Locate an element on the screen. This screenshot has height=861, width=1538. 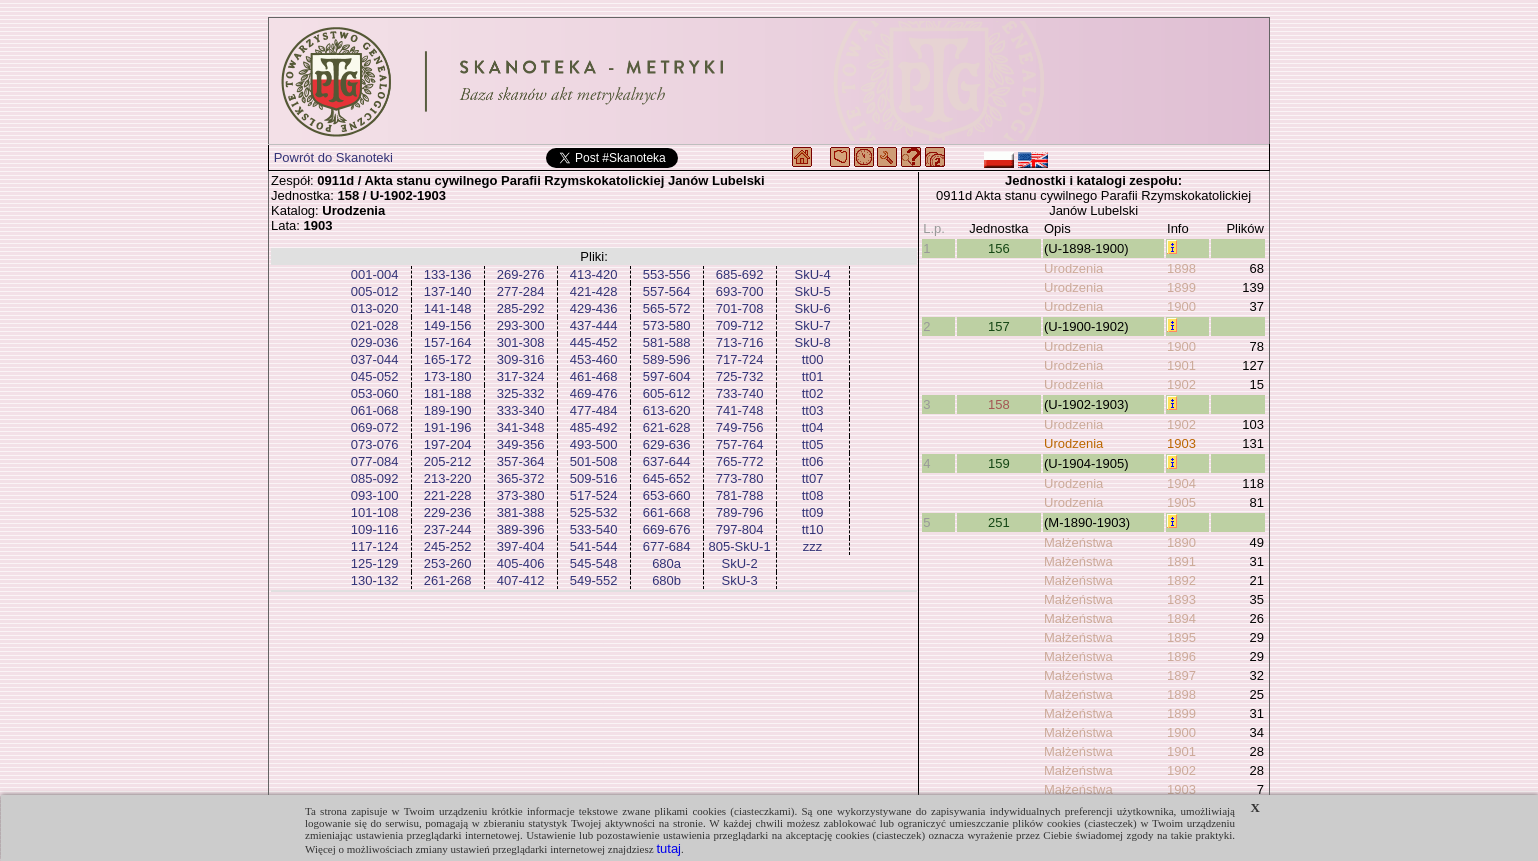
445-452 is located at coordinates (594, 342).